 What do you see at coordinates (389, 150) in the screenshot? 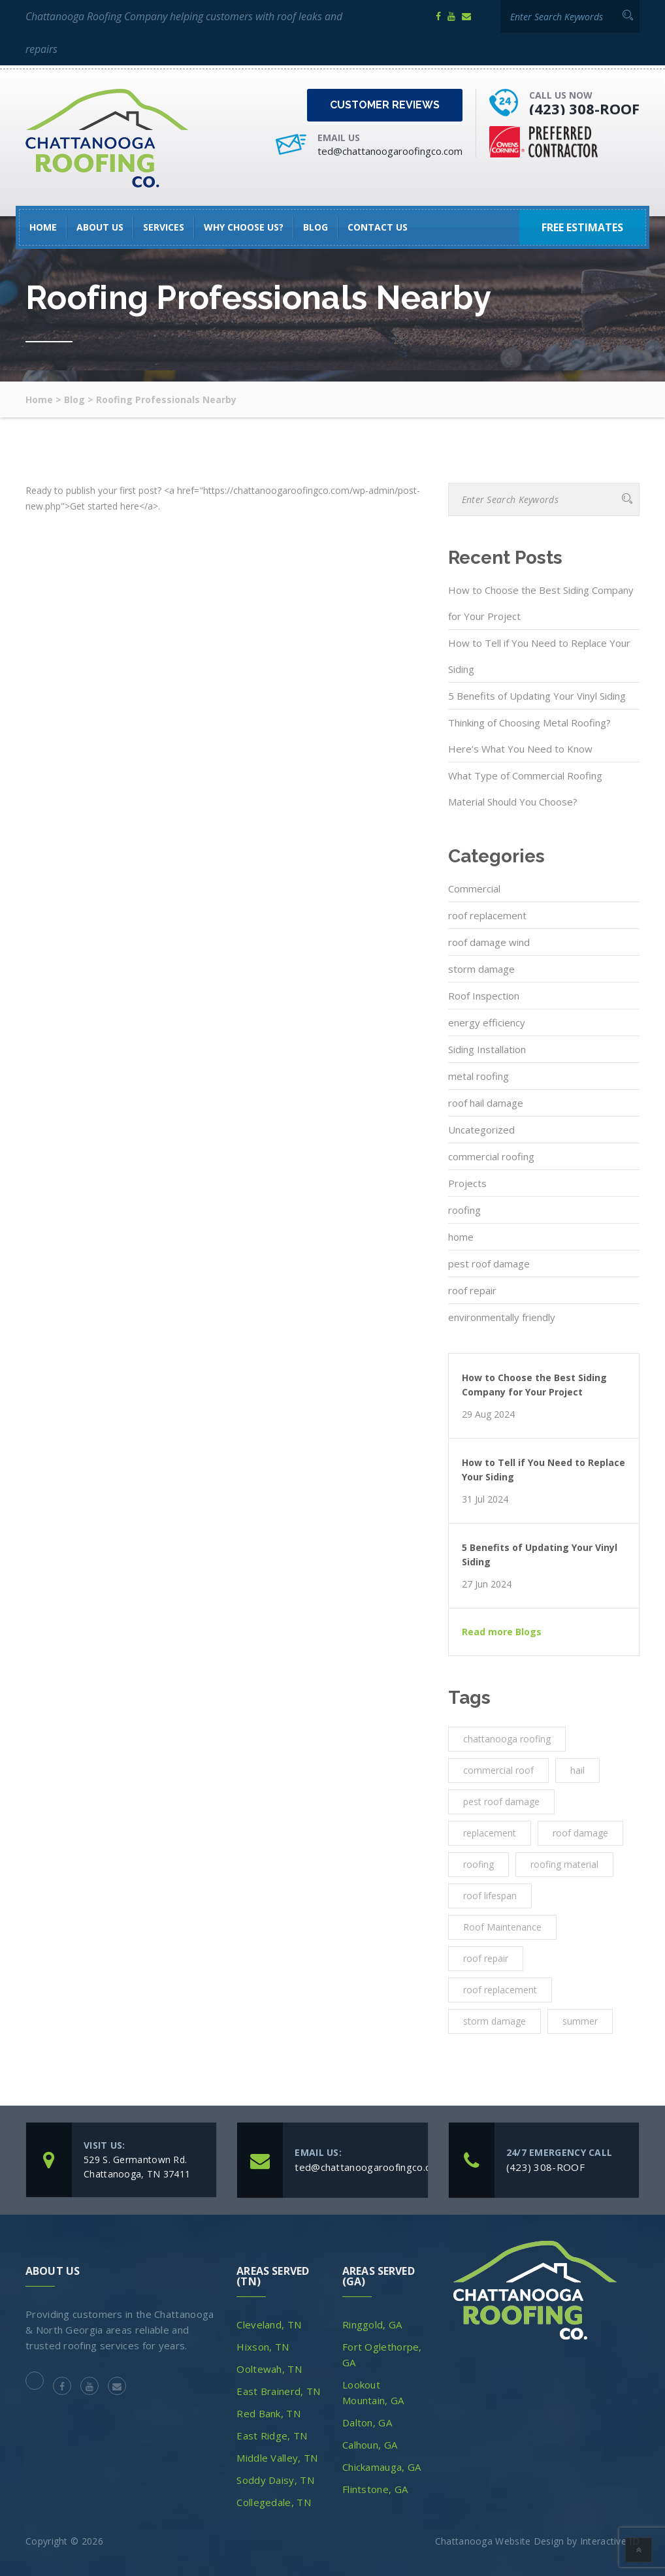
I see `ted@chattanoogaroofingco.com` at bounding box center [389, 150].